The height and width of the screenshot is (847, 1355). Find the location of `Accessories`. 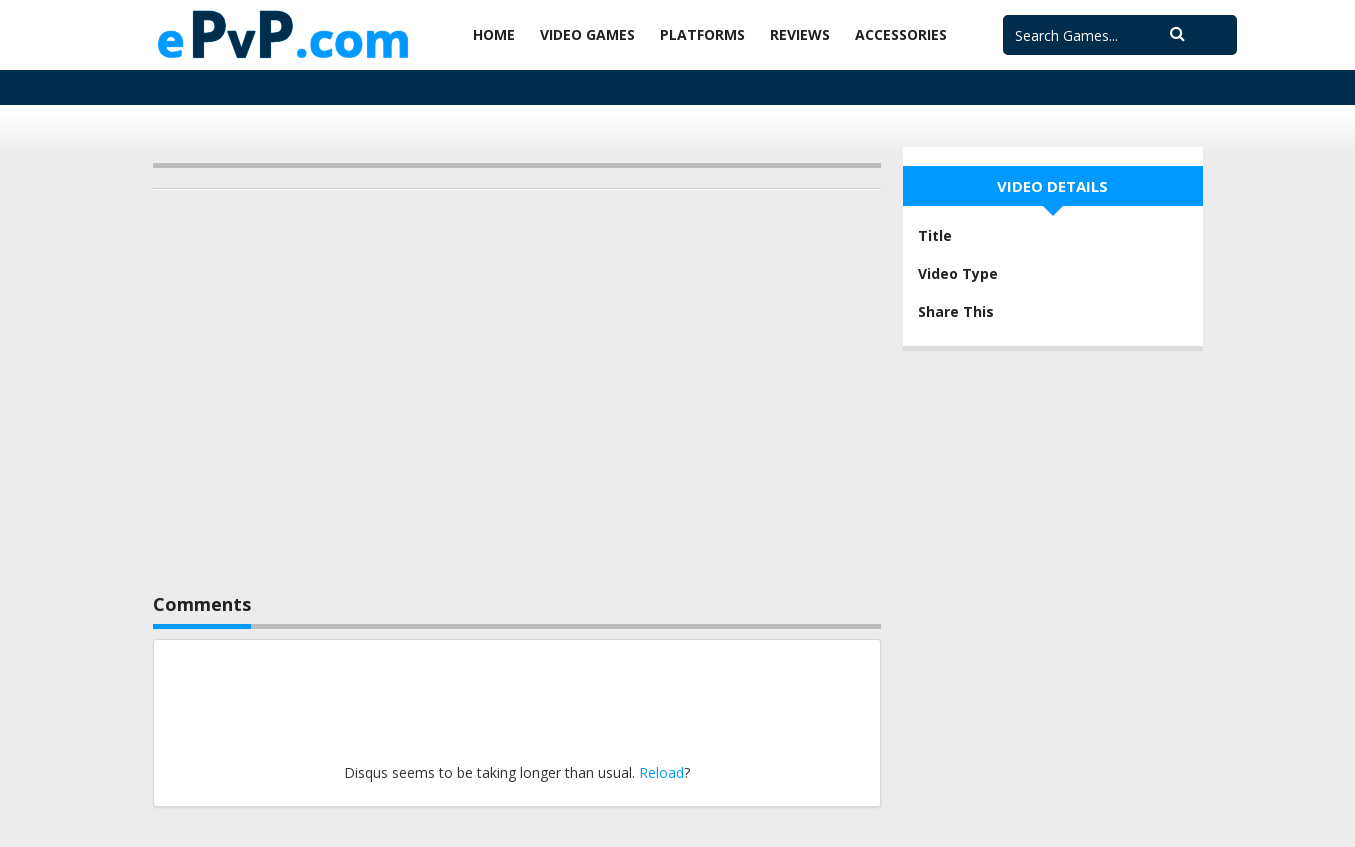

Accessories is located at coordinates (901, 34).